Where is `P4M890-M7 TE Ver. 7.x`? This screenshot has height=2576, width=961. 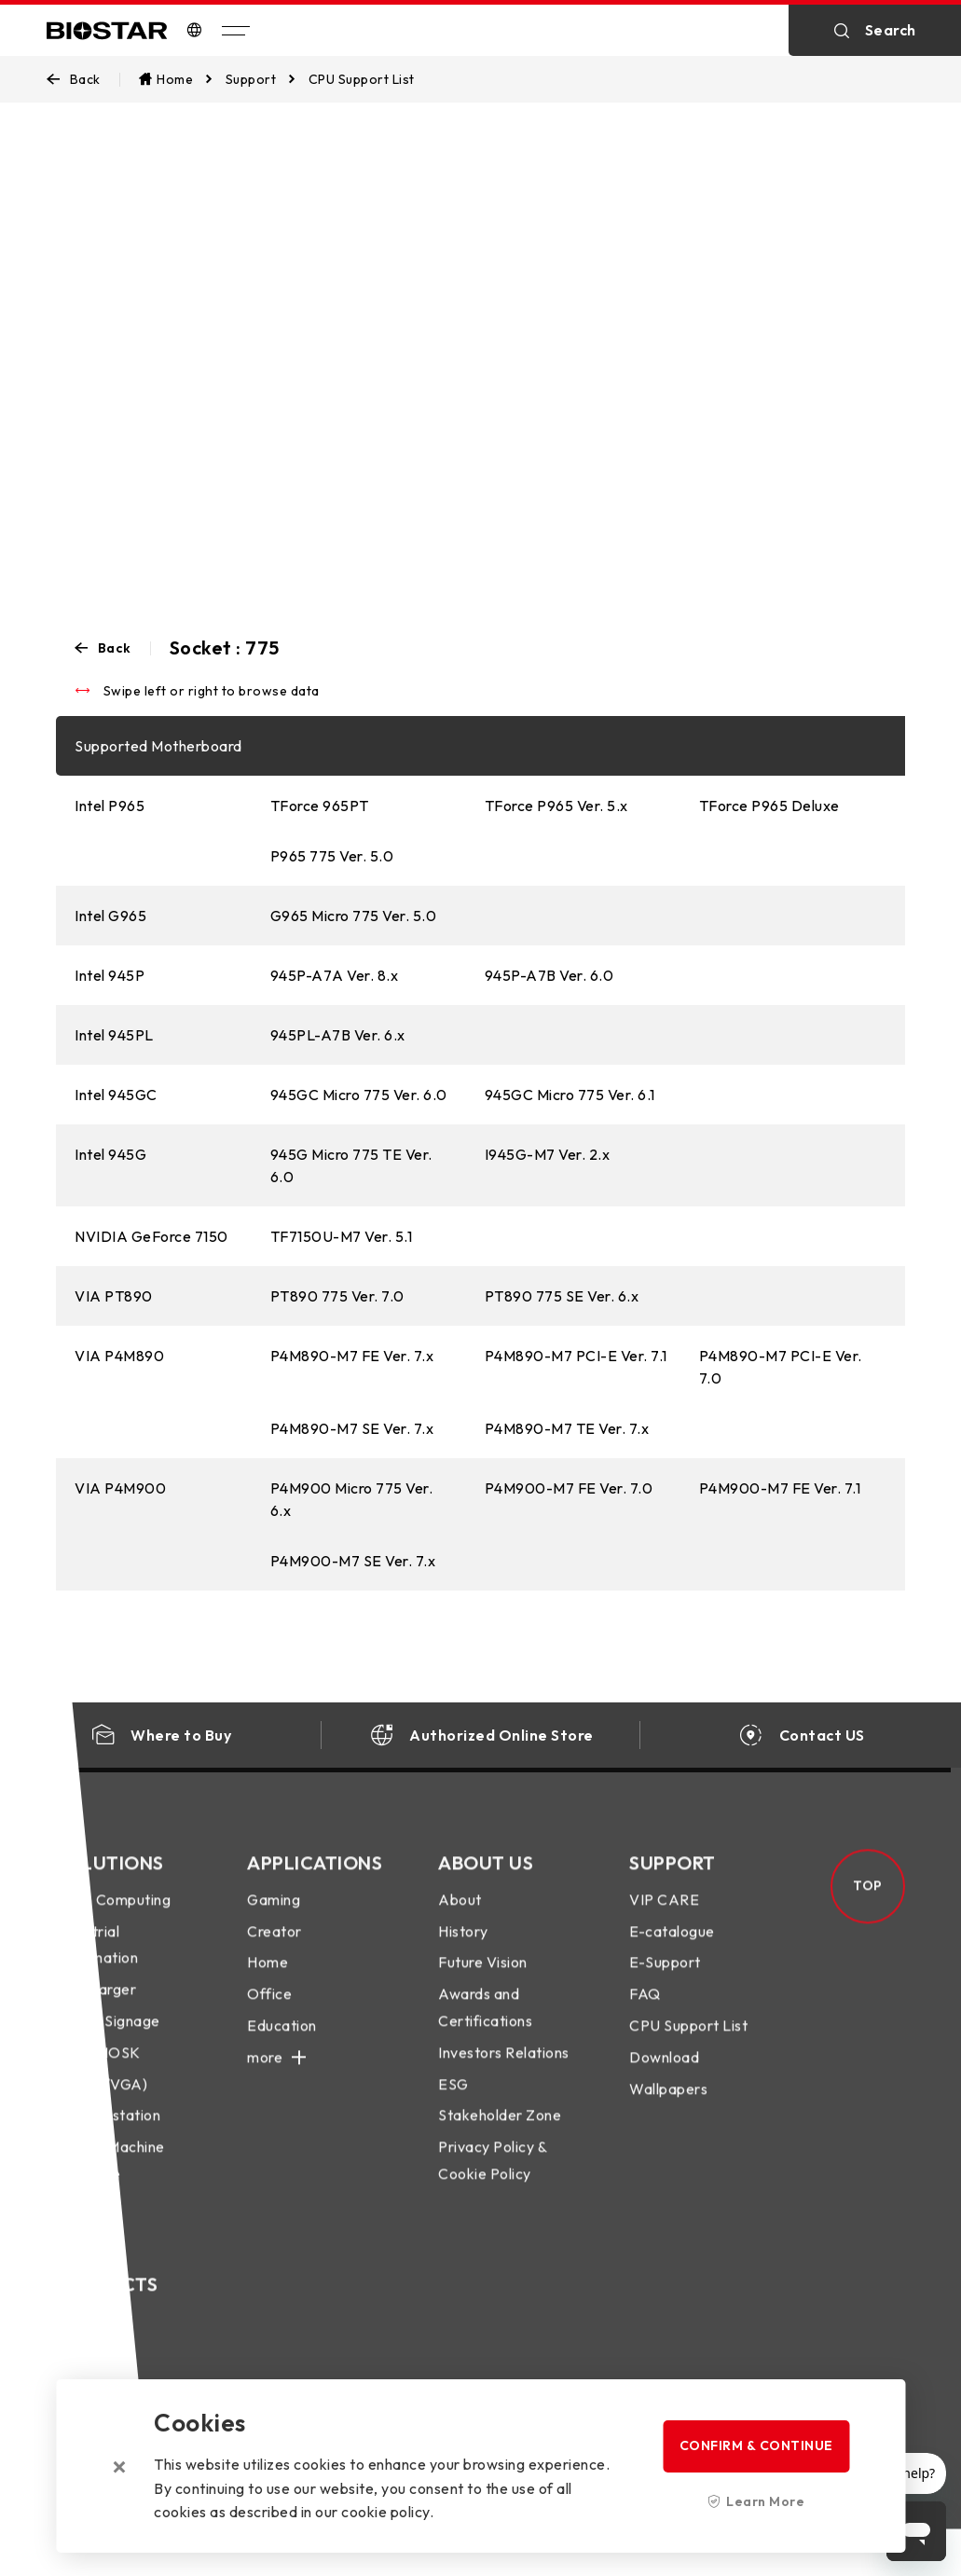 P4M890-M7 TE Ver. 7.x is located at coordinates (567, 1428).